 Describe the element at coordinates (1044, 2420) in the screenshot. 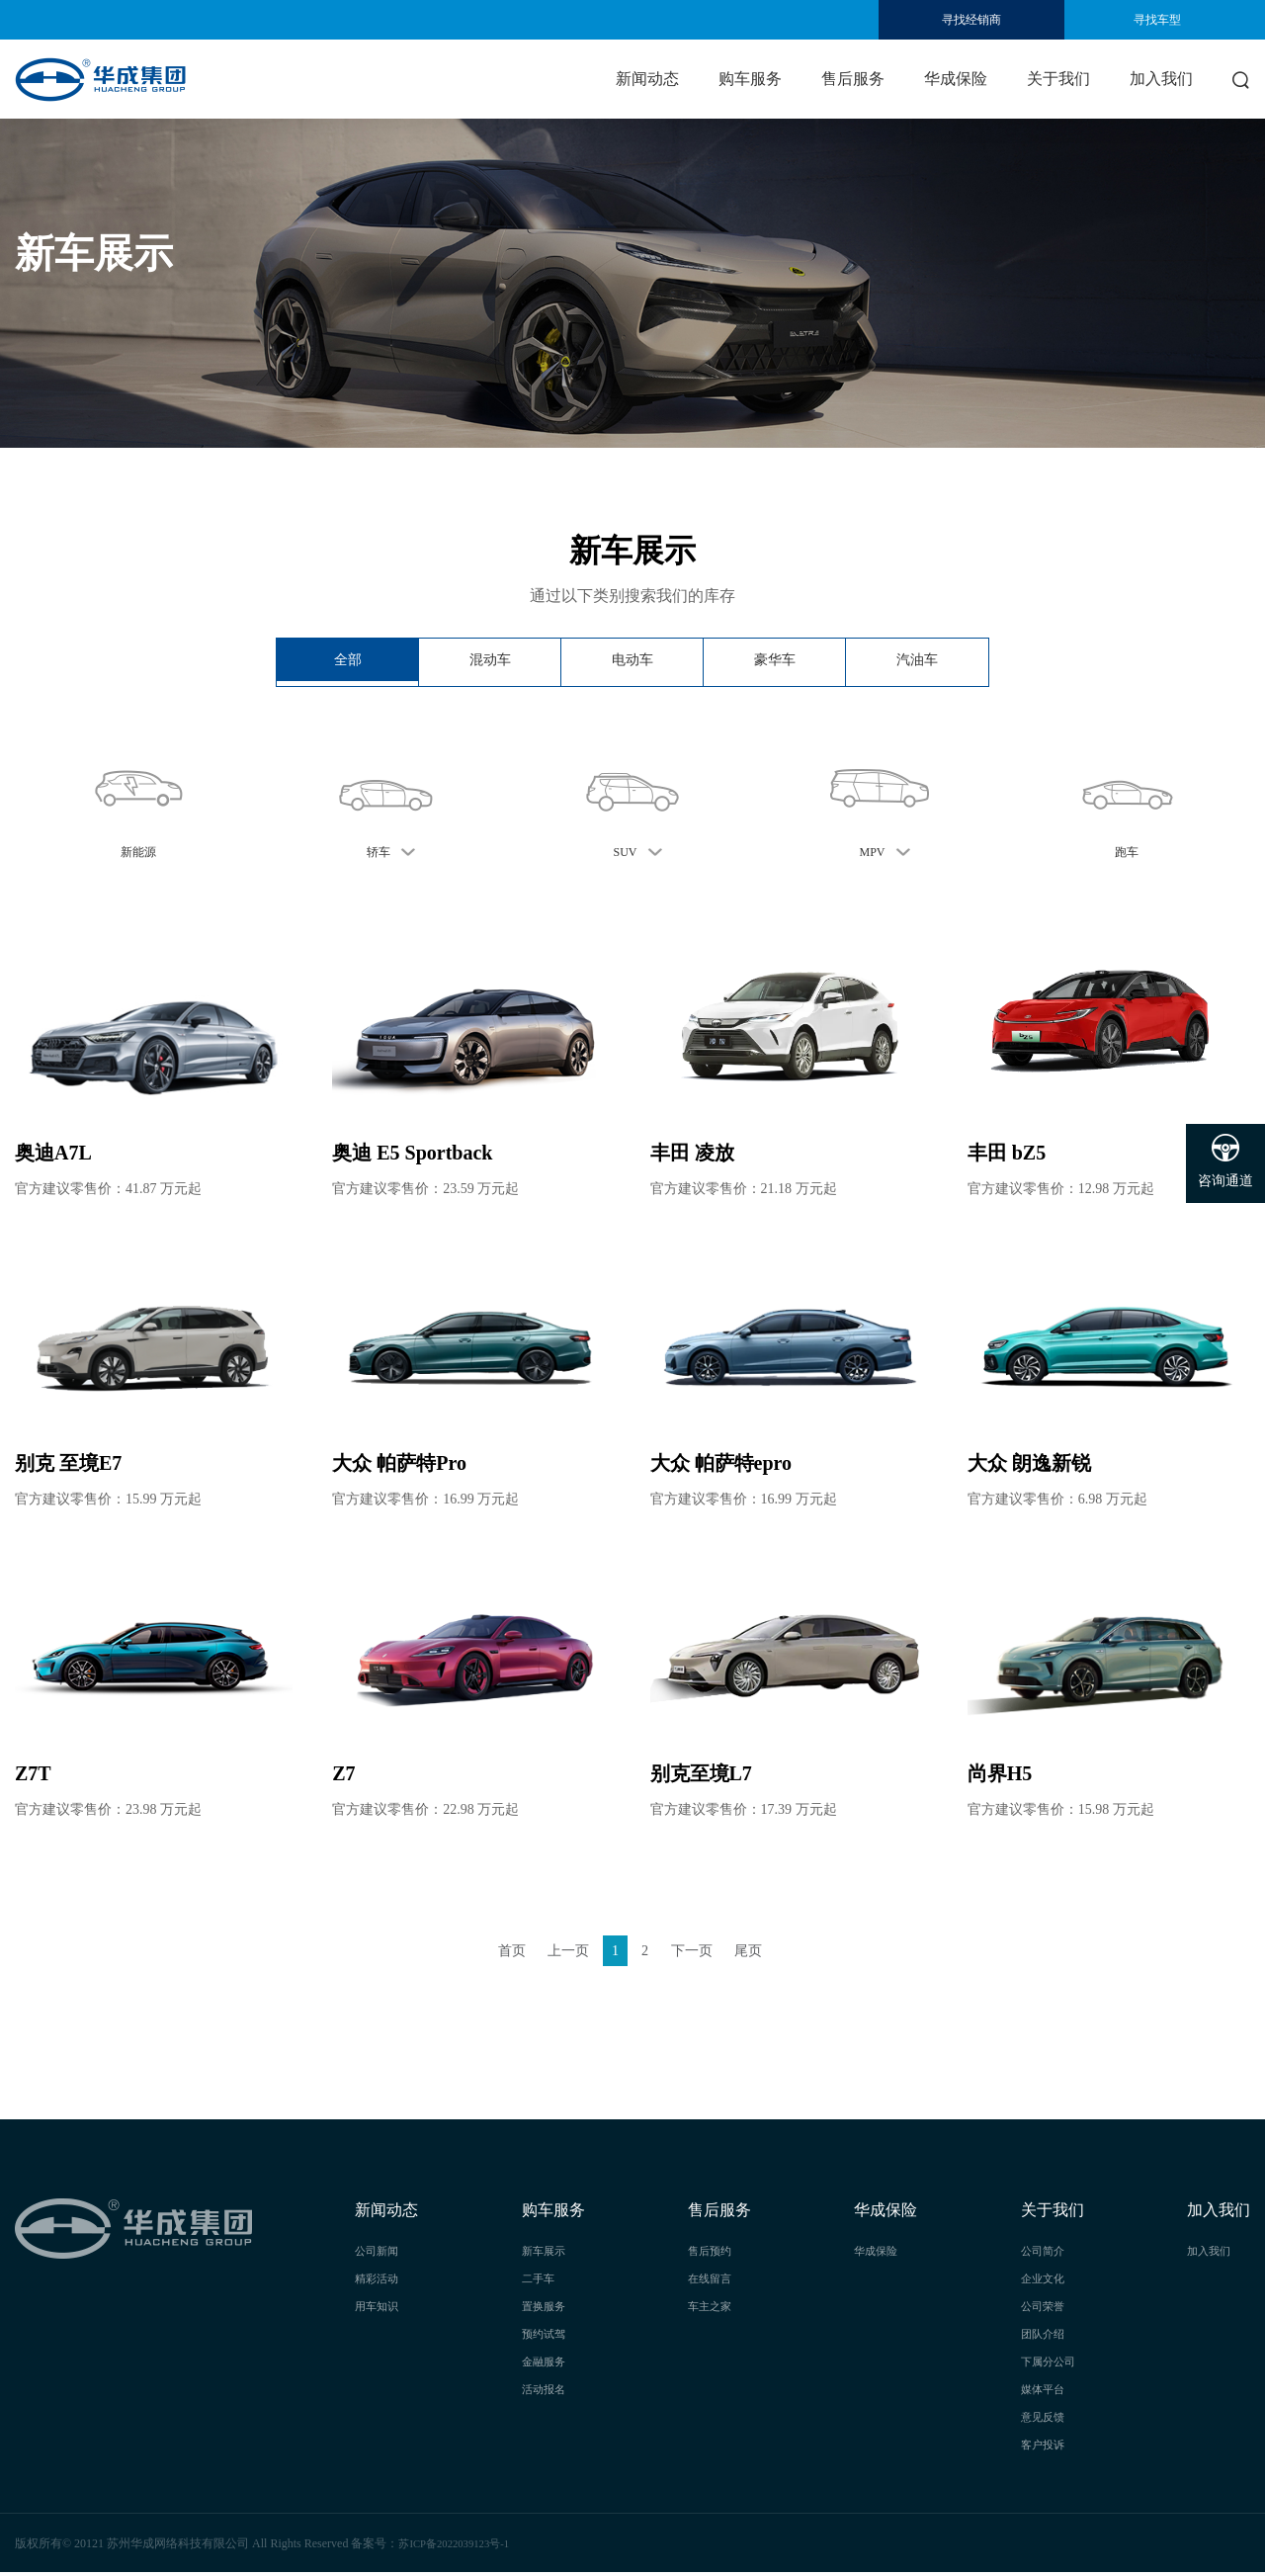

I see `意见反馈` at that location.